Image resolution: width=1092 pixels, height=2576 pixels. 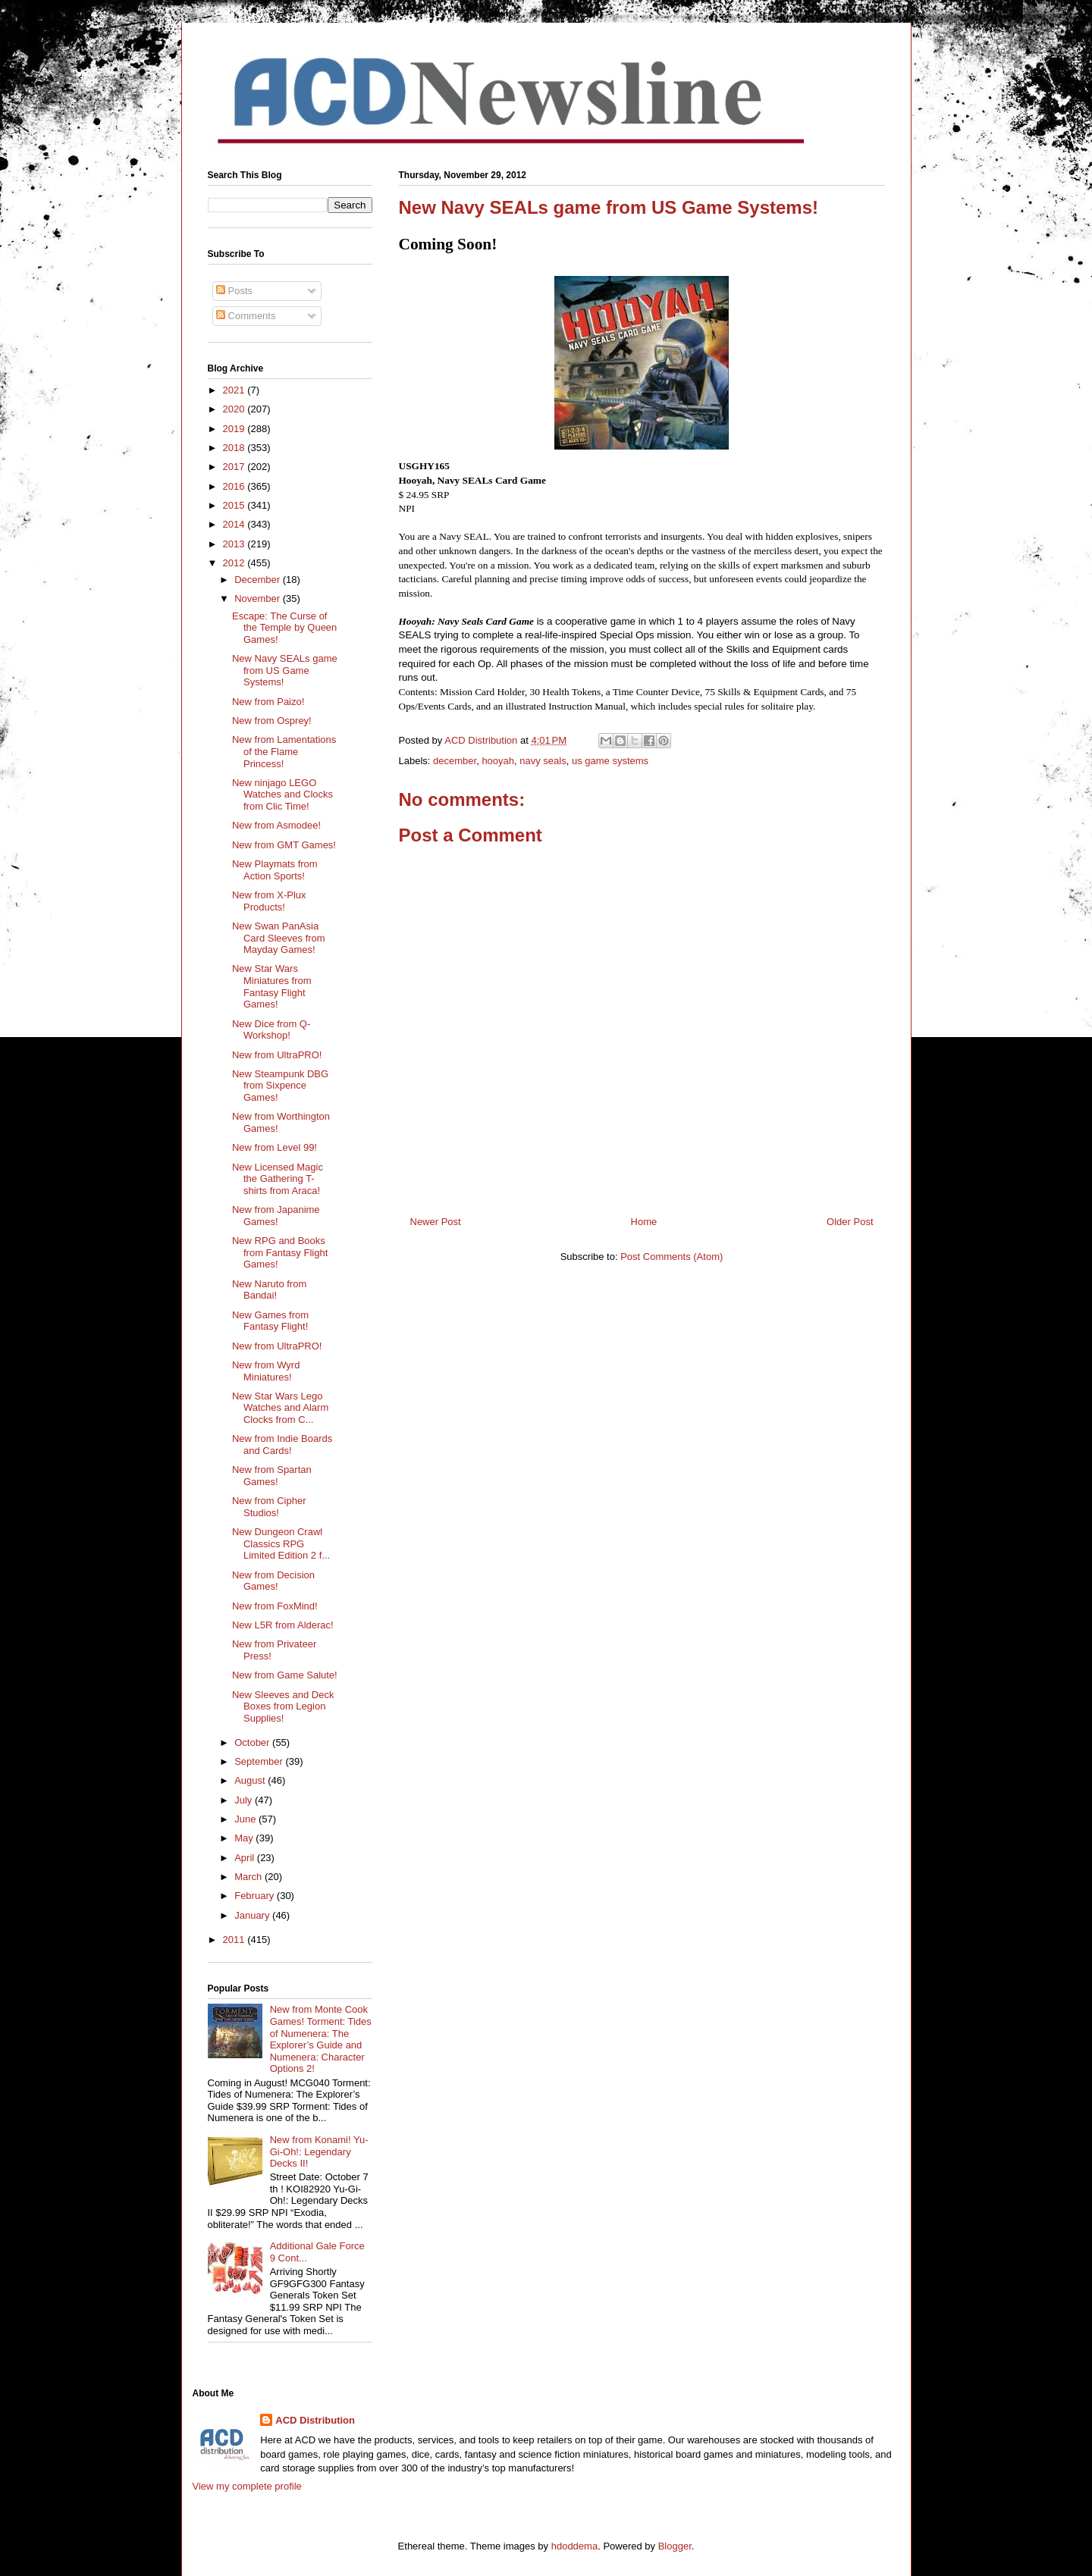 I want to click on New Star Wars Miniatures from Fantasy Flight Games!, so click(x=272, y=986).